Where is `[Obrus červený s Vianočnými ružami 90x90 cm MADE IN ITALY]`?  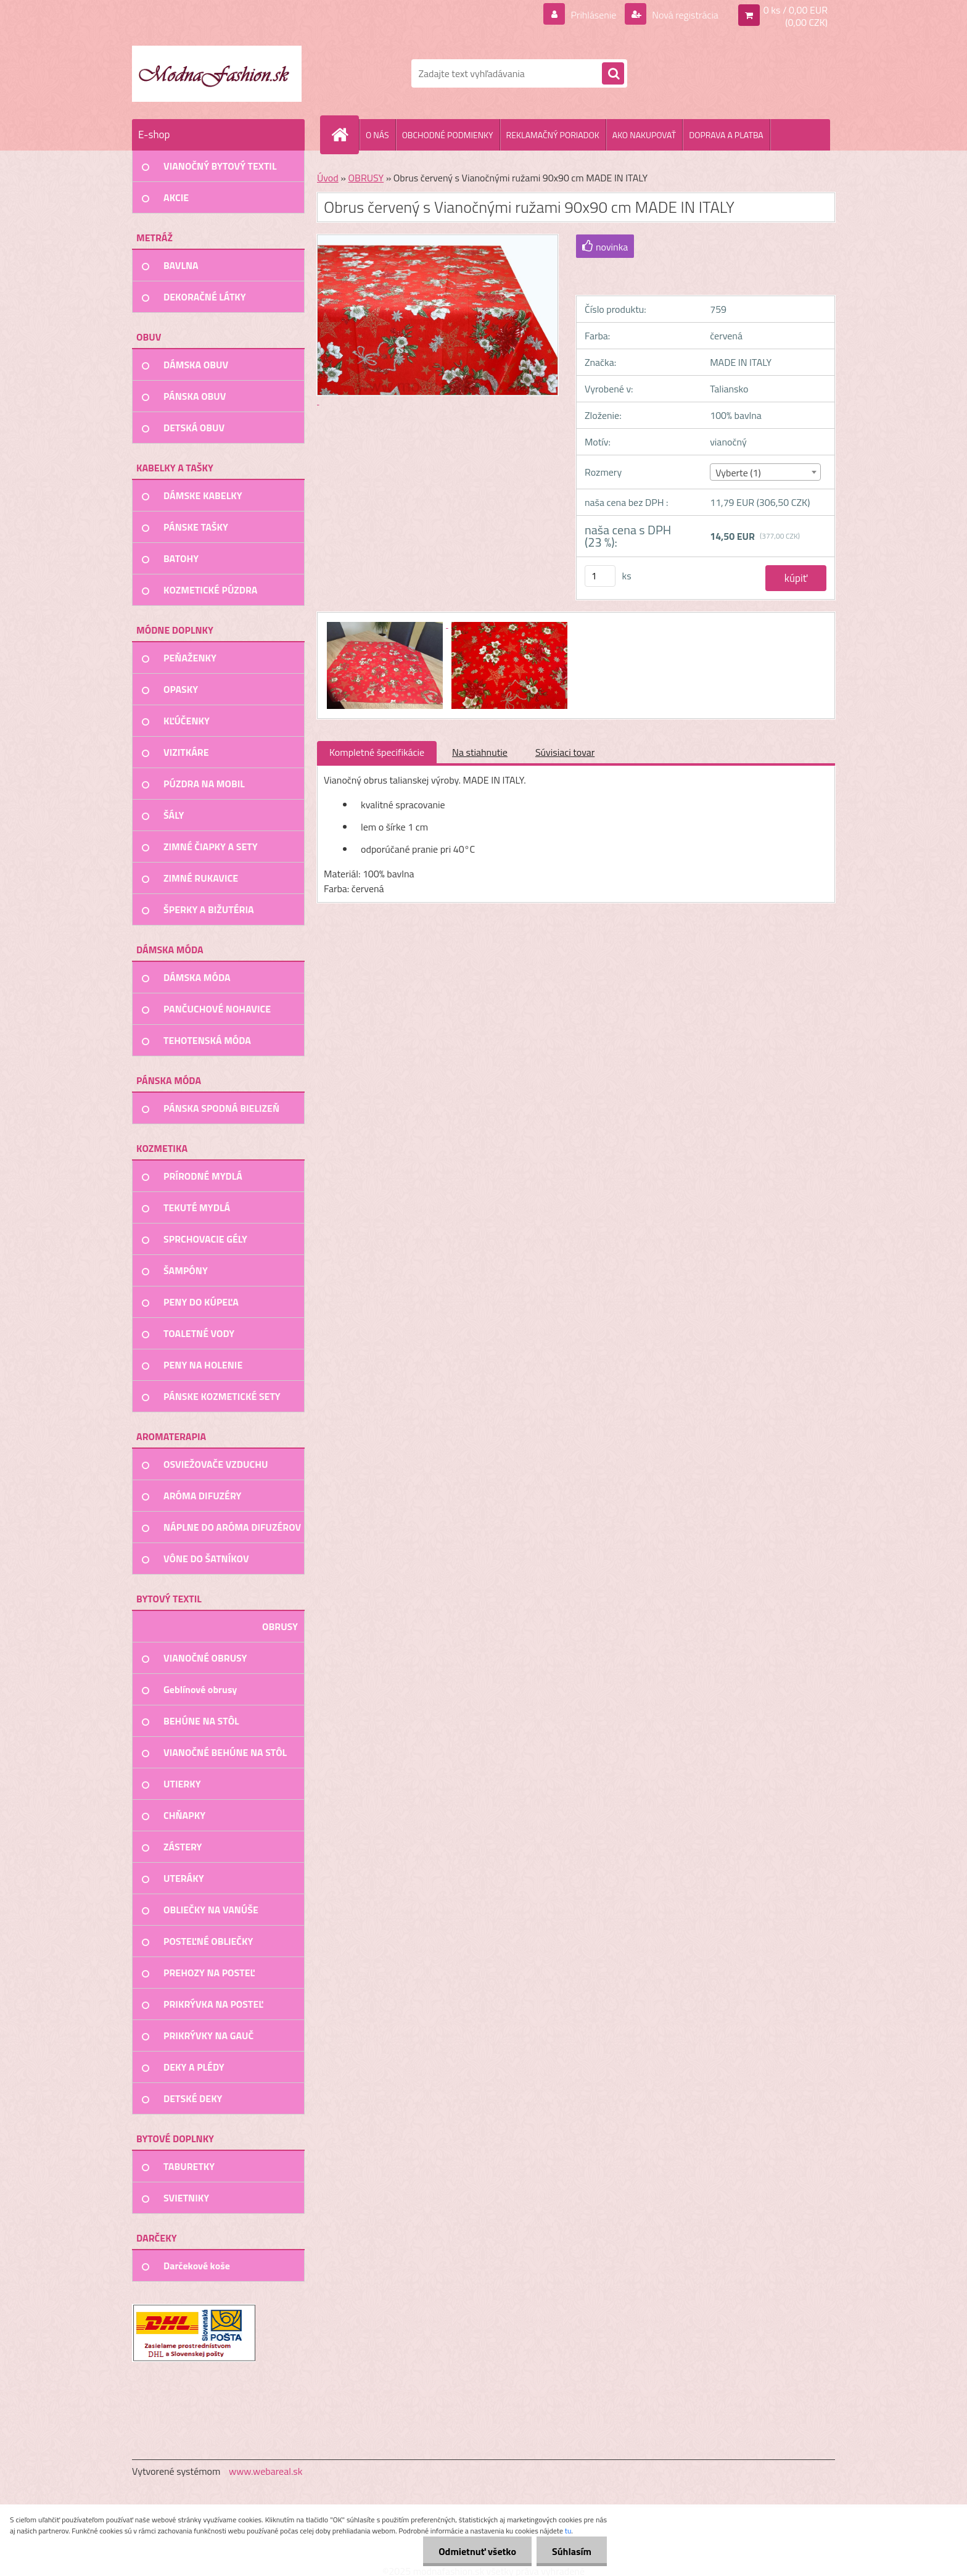 [Obrus červený s Vianočnými ružami 90x90 cm MADE IN ITALY] is located at coordinates (386, 623).